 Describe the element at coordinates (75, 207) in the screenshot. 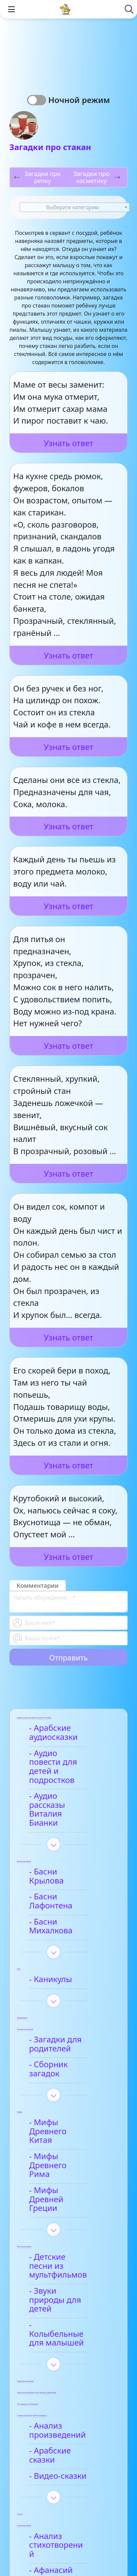

I see `[combobox]` at that location.